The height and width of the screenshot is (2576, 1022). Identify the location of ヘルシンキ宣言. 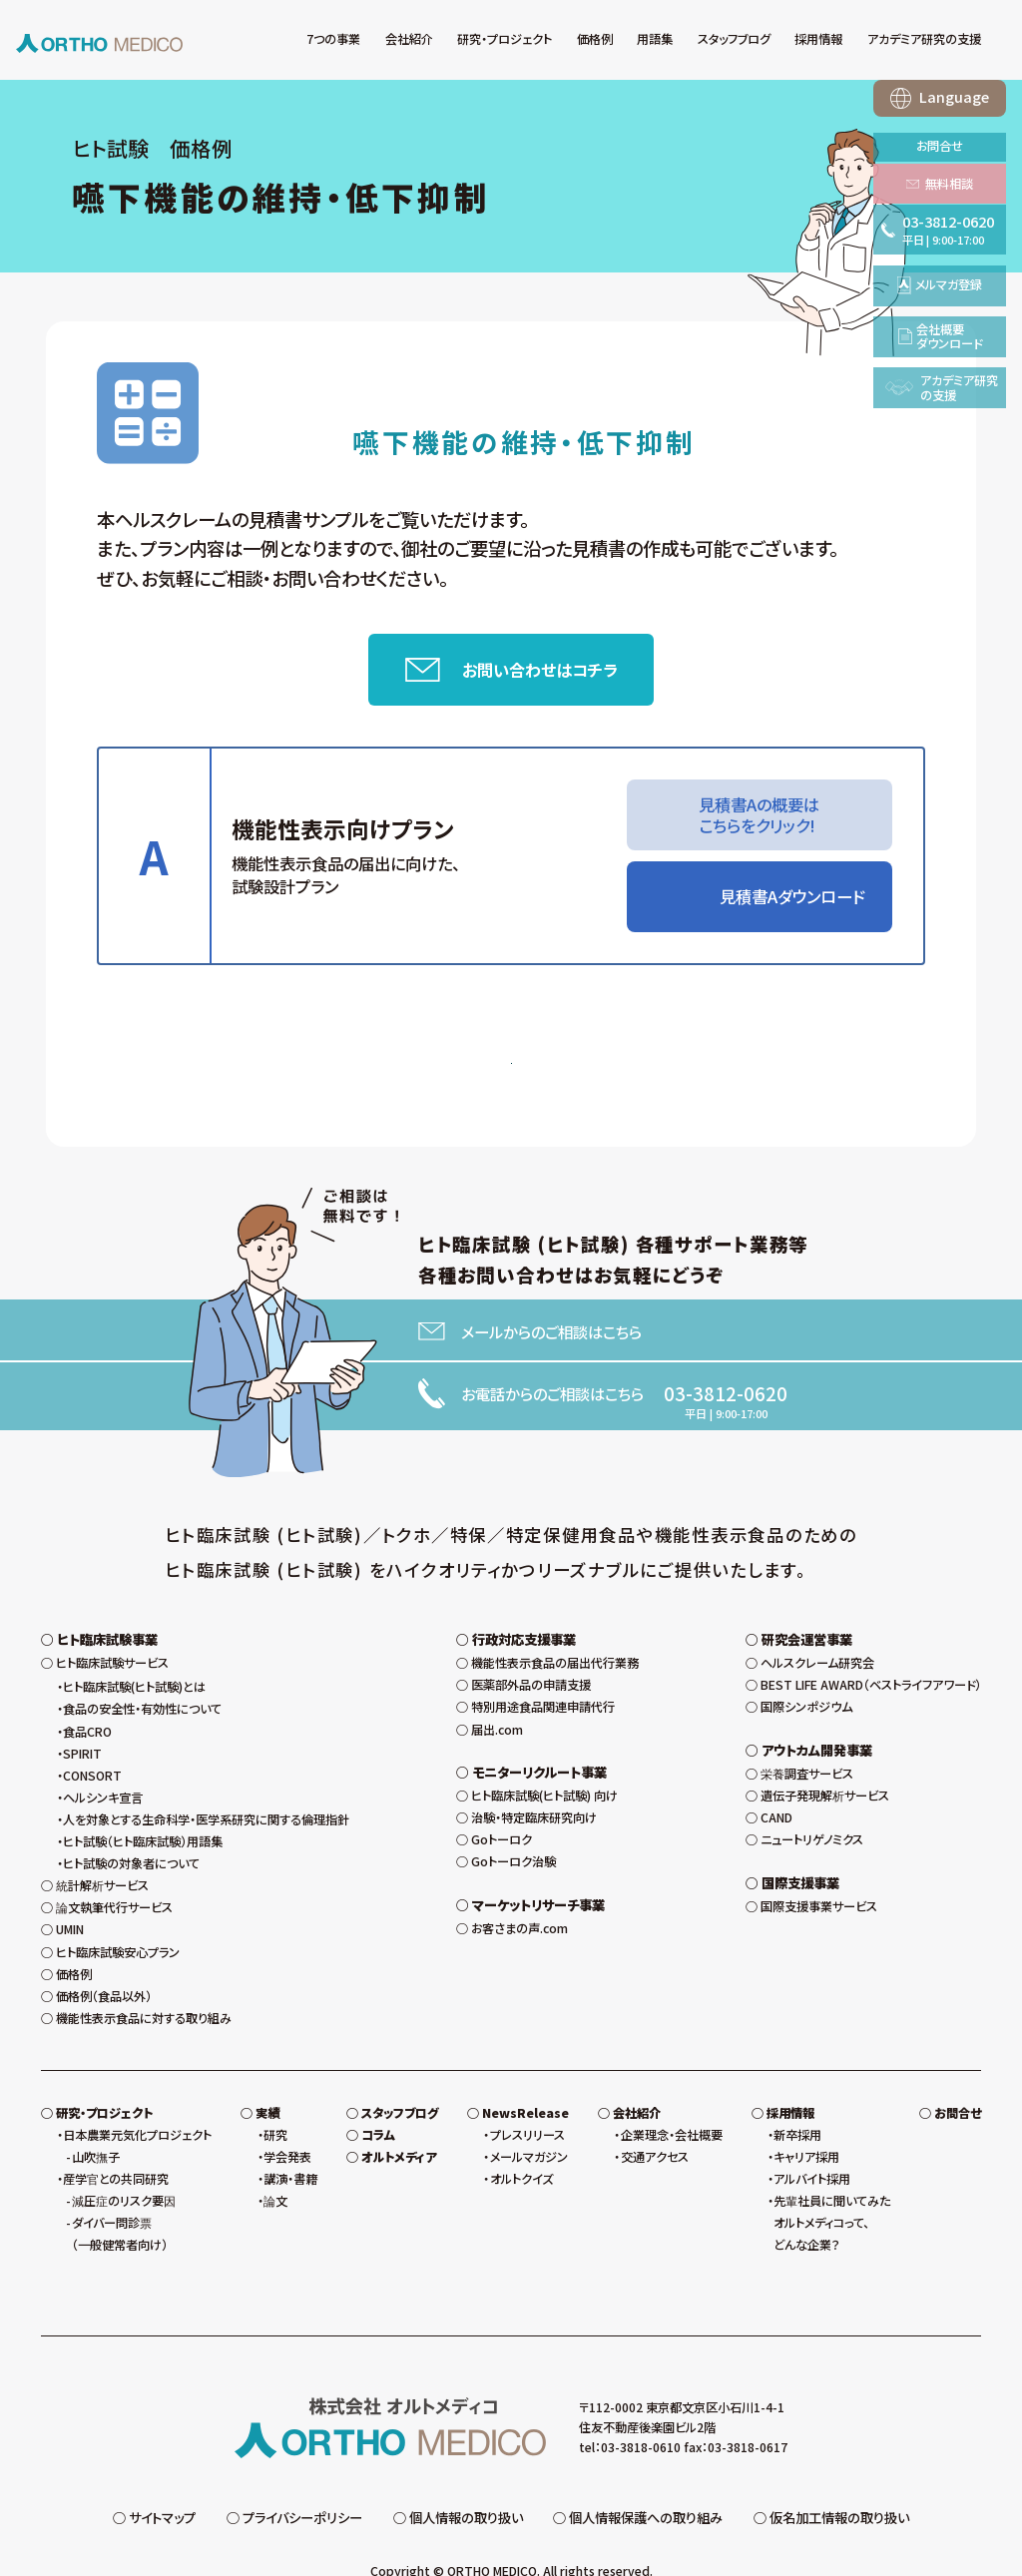
(103, 1760).